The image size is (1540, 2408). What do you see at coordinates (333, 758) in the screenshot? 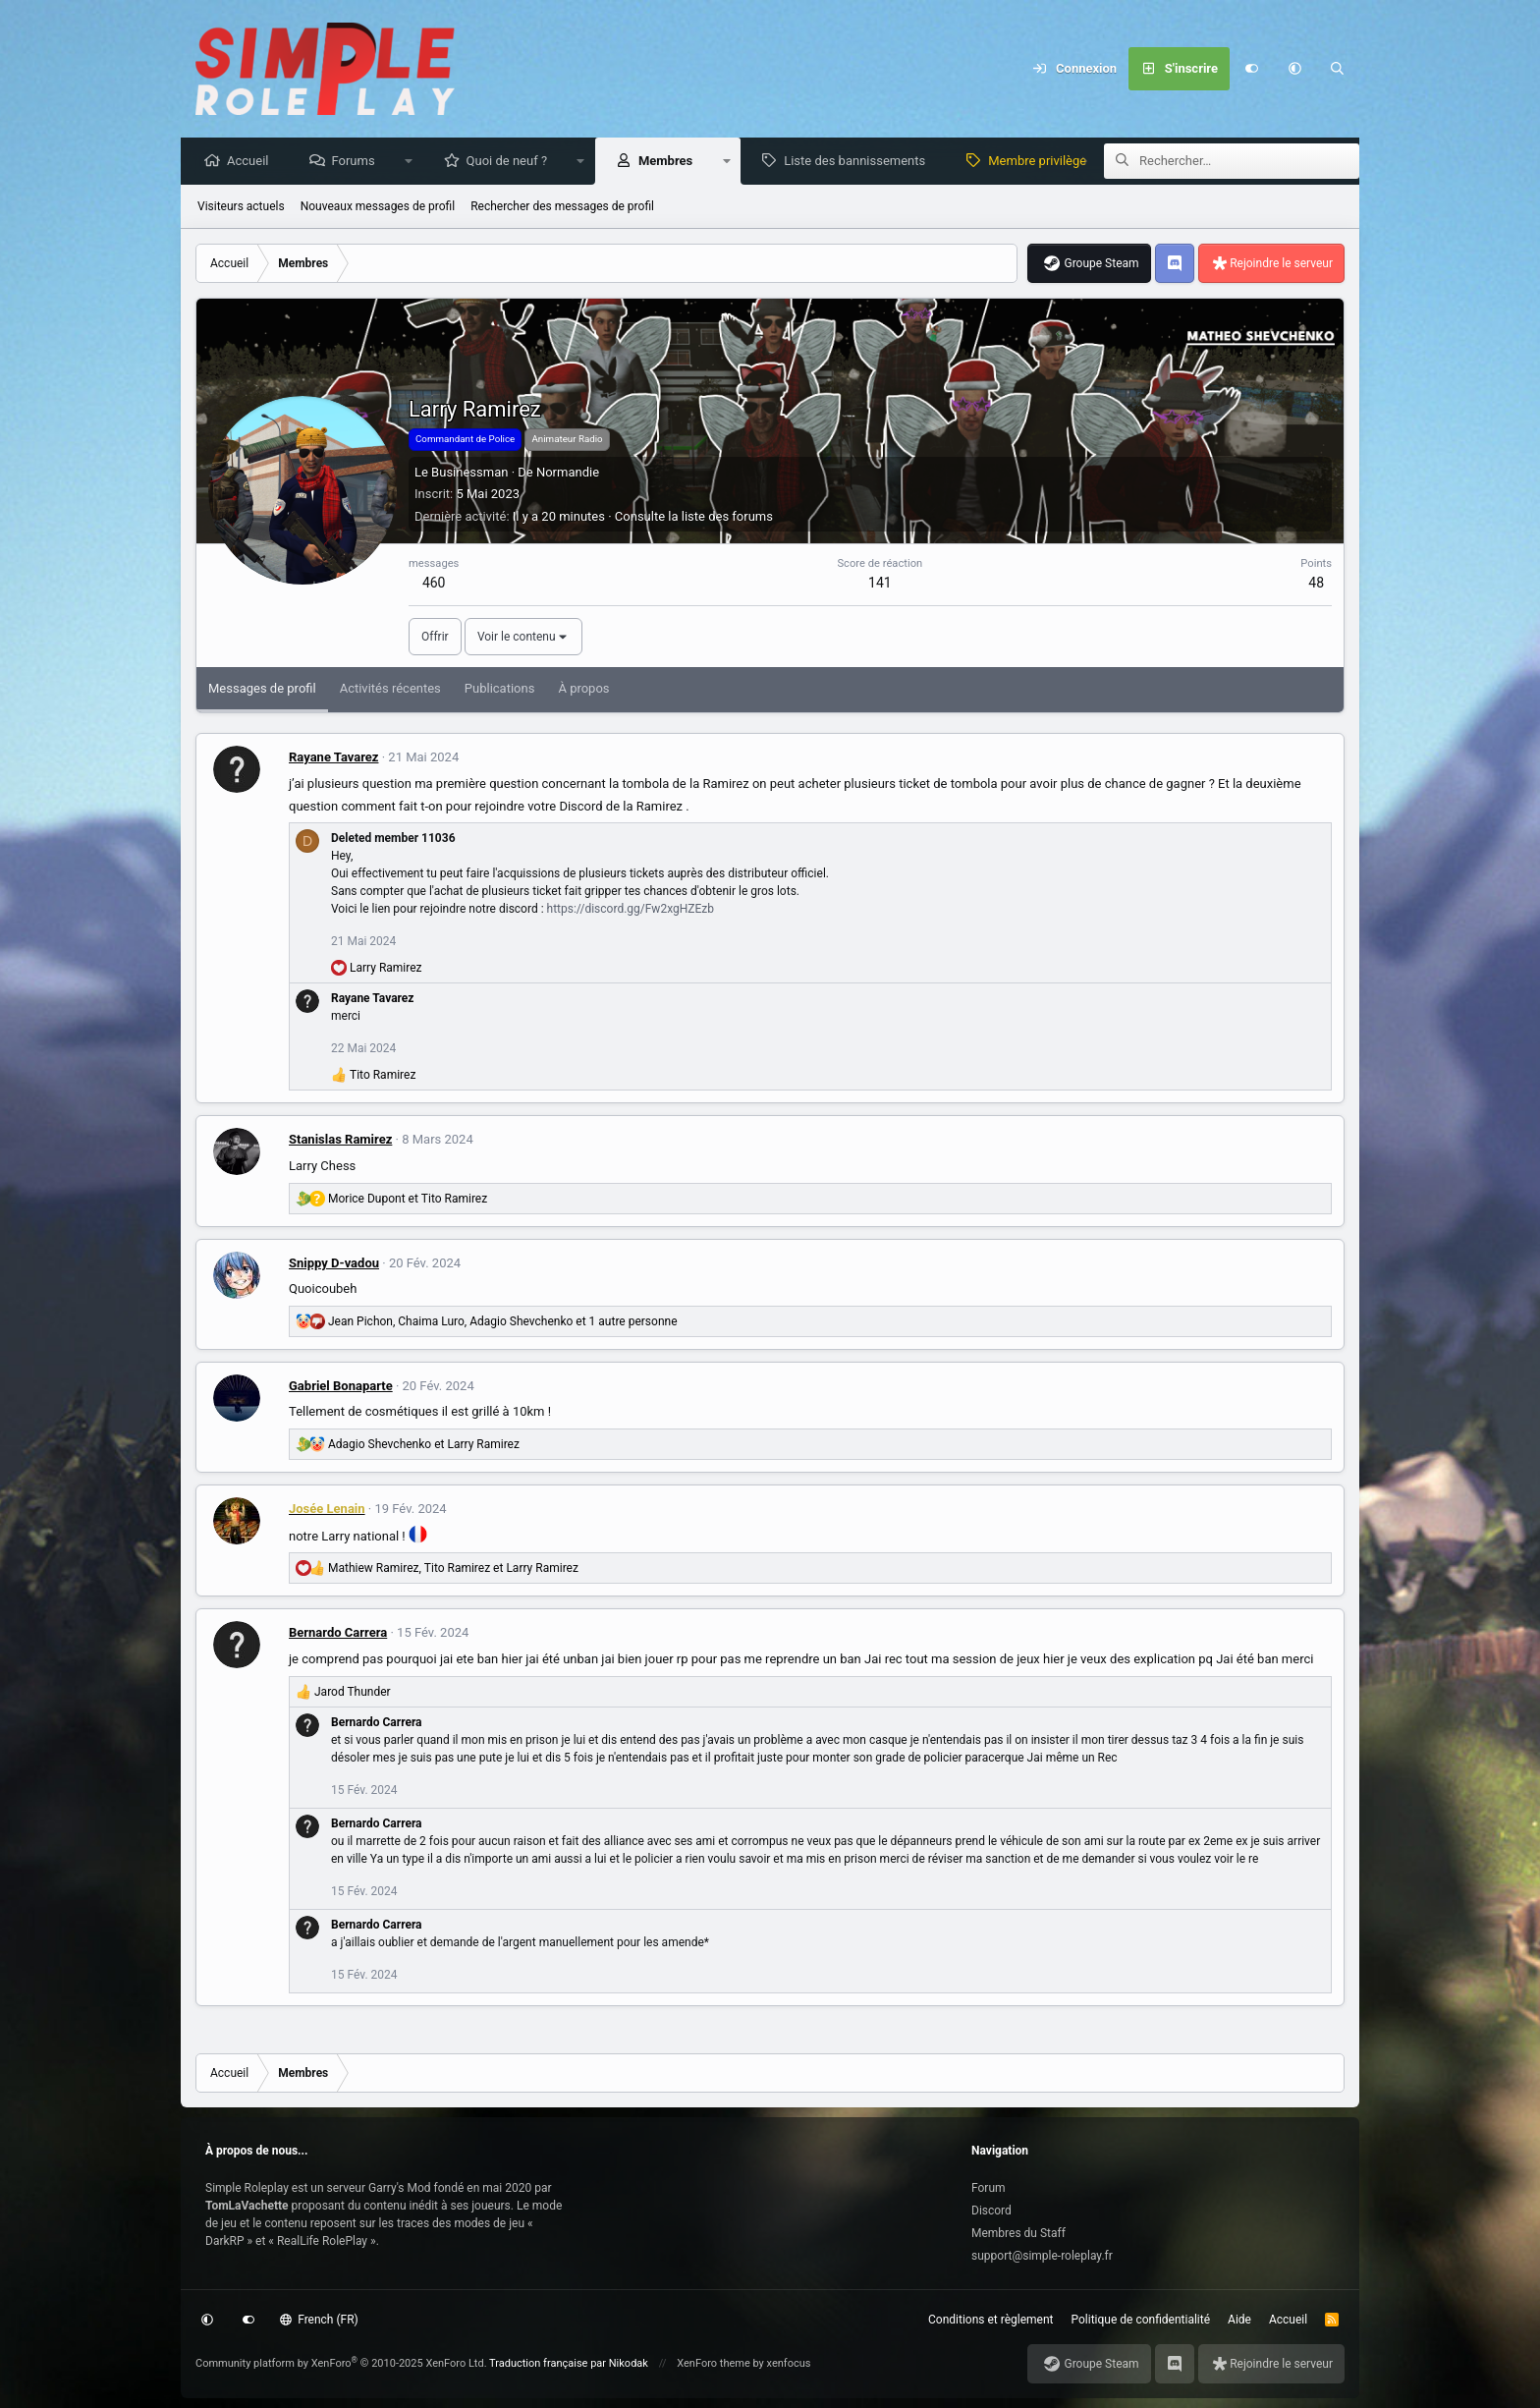
I see `Rayane Tavarez` at bounding box center [333, 758].